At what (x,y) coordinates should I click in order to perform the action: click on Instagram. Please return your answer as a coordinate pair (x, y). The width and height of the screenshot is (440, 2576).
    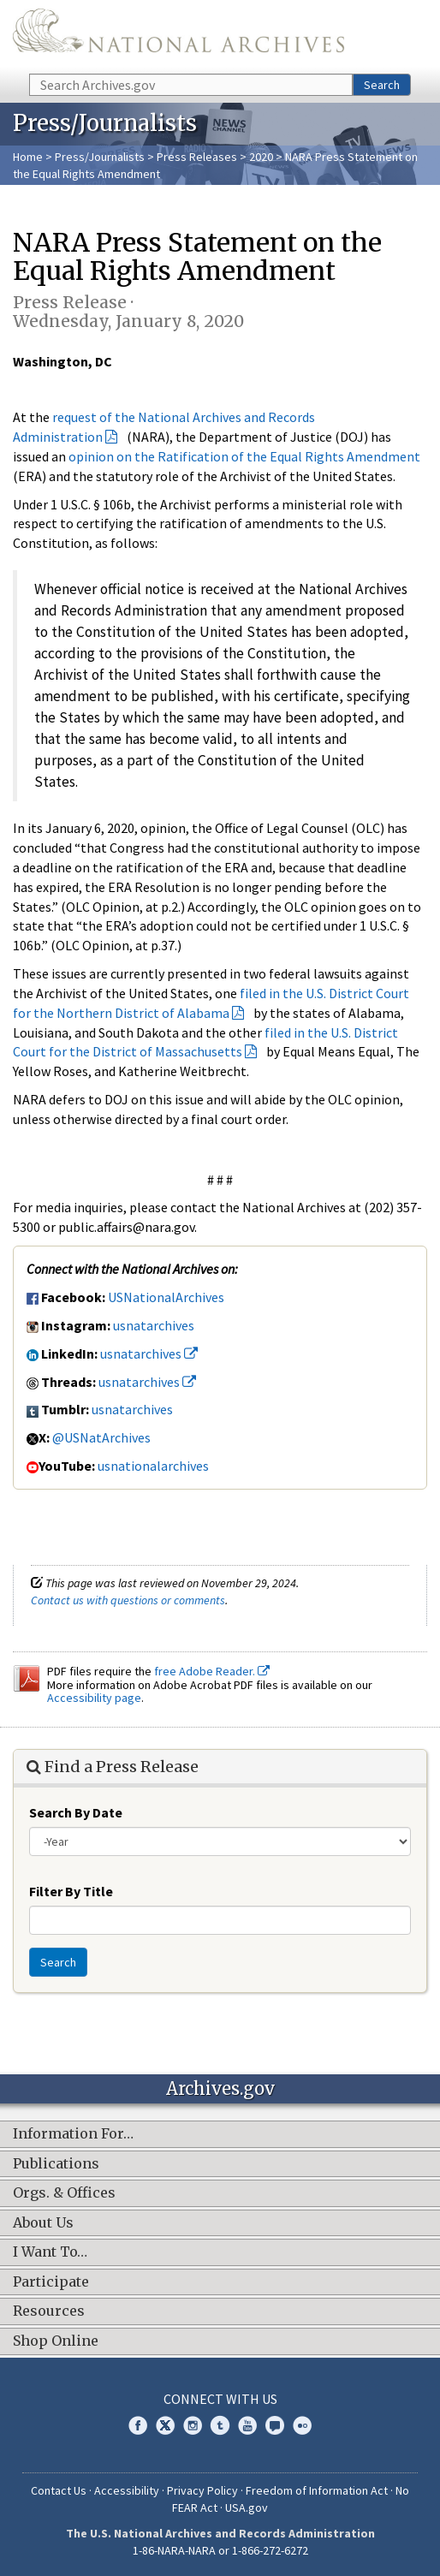
    Looking at the image, I should click on (192, 2425).